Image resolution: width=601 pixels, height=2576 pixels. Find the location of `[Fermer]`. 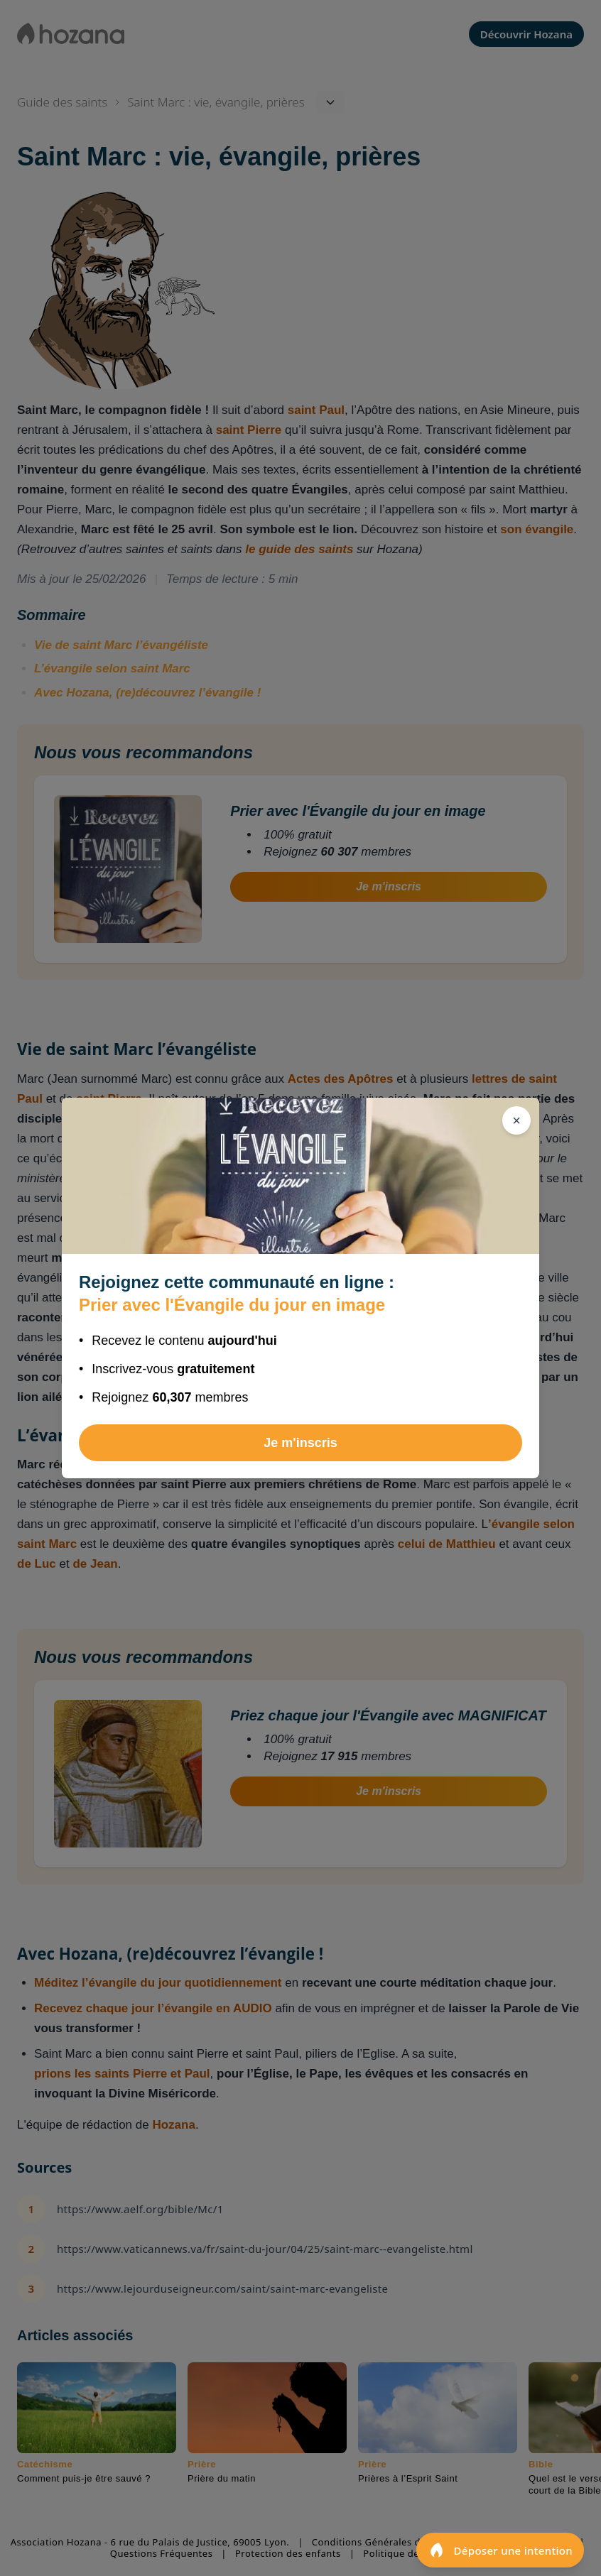

[Fermer] is located at coordinates (516, 1120).